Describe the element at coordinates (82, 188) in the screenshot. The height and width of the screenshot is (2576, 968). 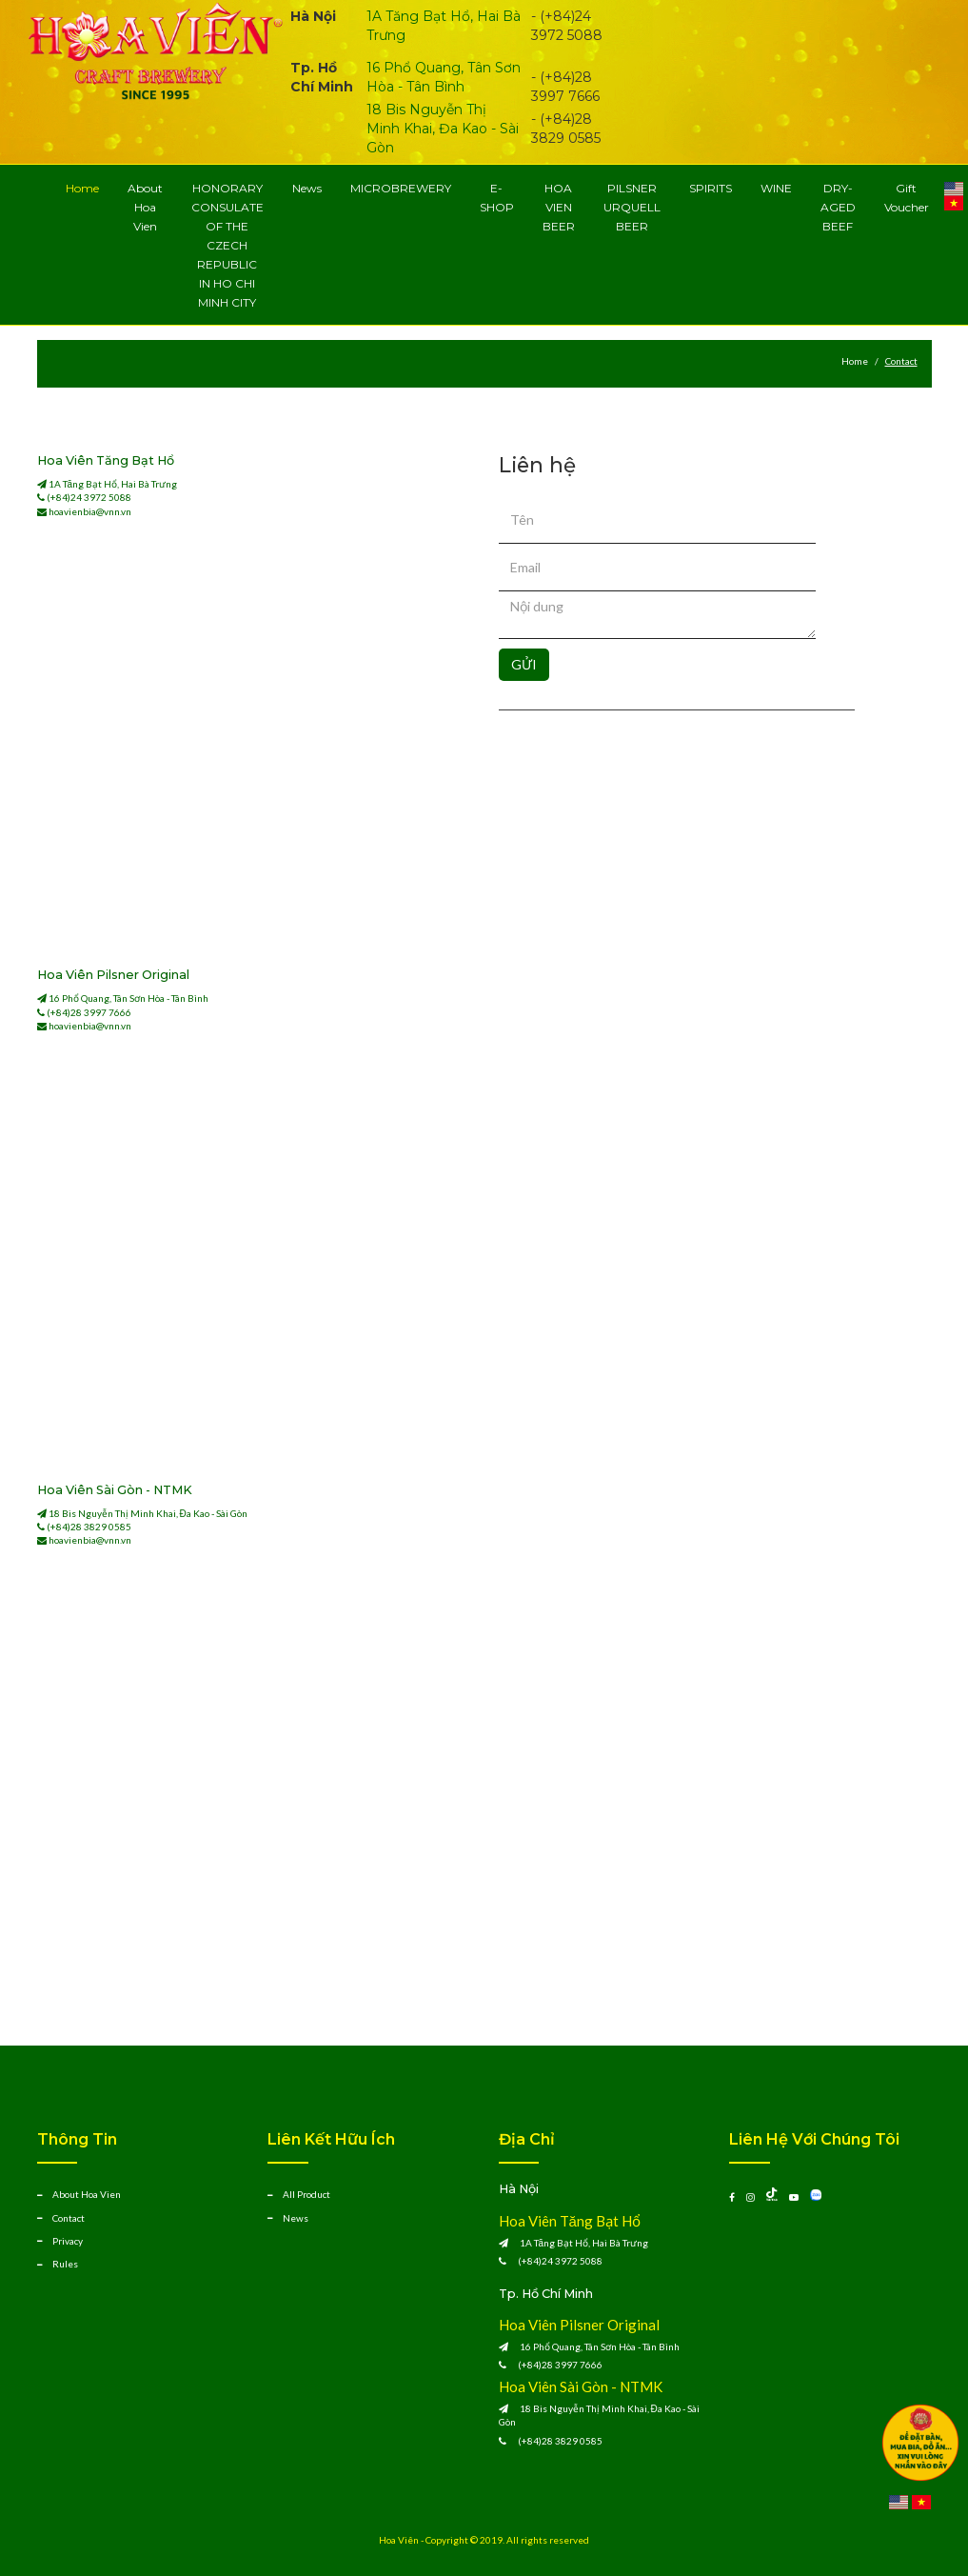
I see `Home` at that location.